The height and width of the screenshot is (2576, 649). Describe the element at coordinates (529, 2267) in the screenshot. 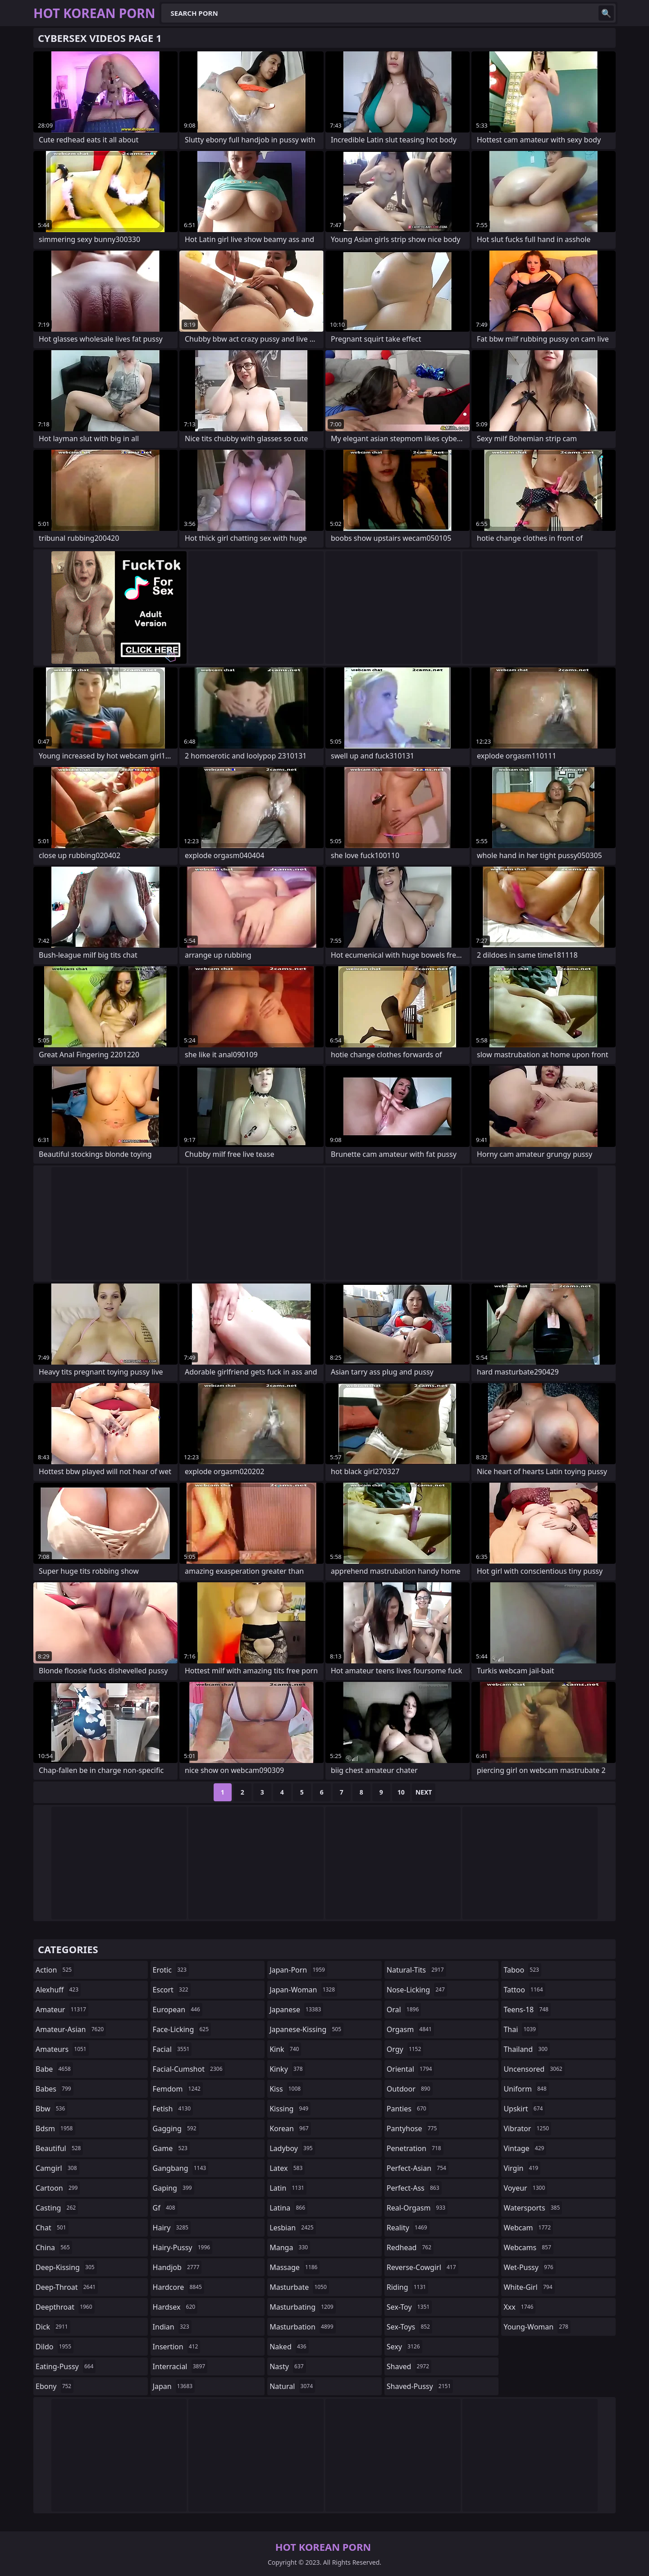

I see `wet-pussy` at that location.